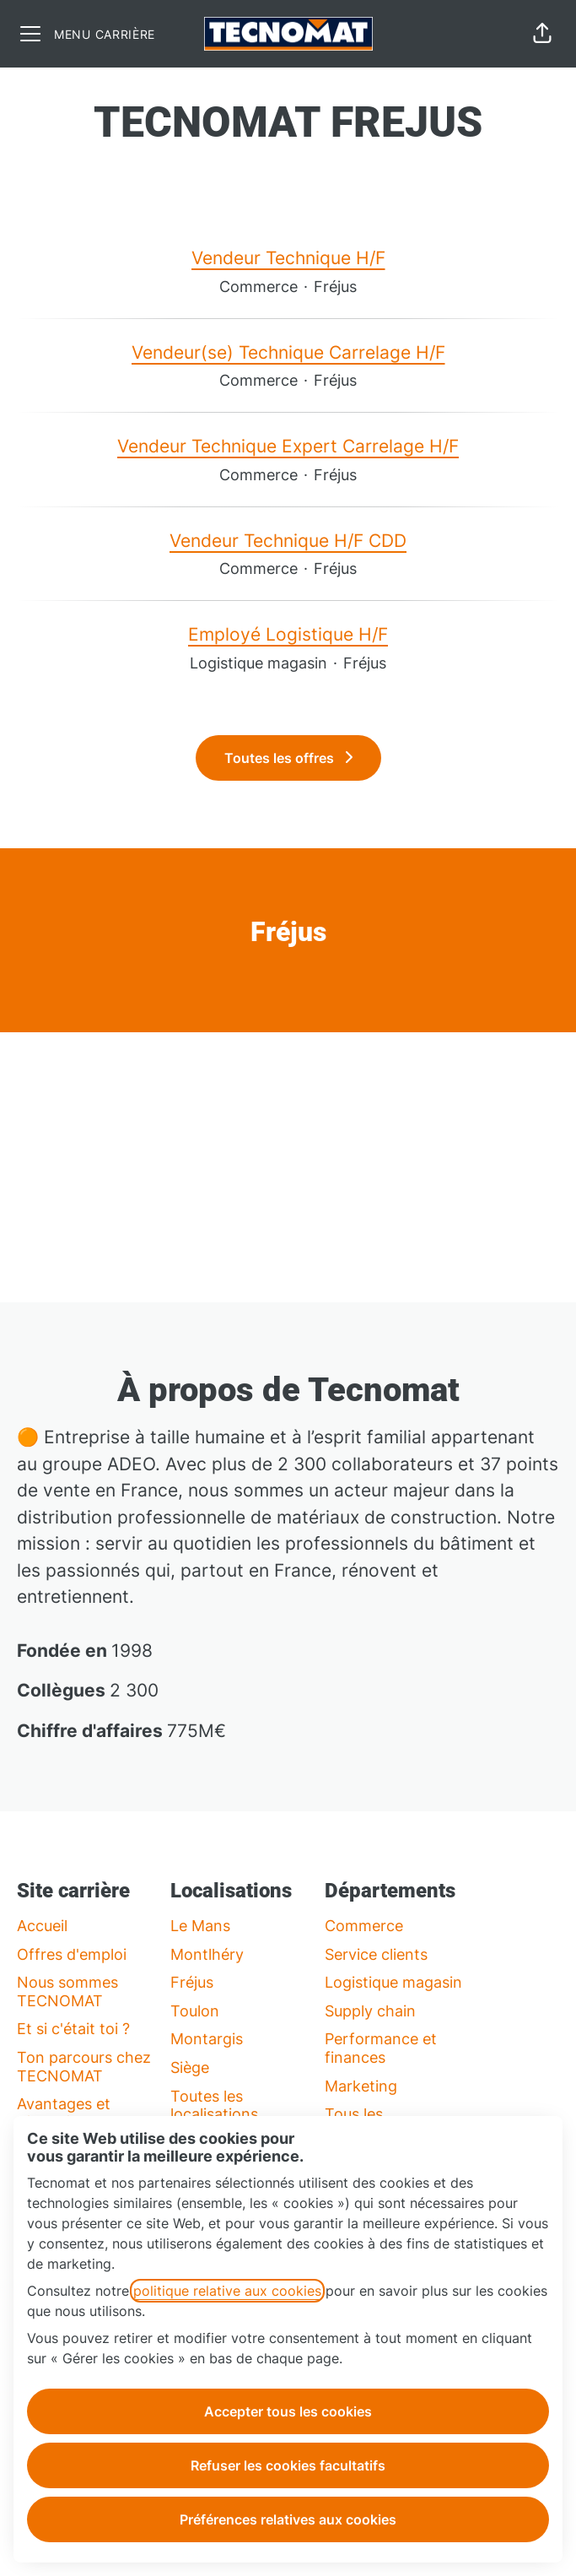  Describe the element at coordinates (288, 541) in the screenshot. I see `Vendeur Technique H/F CDD` at that location.